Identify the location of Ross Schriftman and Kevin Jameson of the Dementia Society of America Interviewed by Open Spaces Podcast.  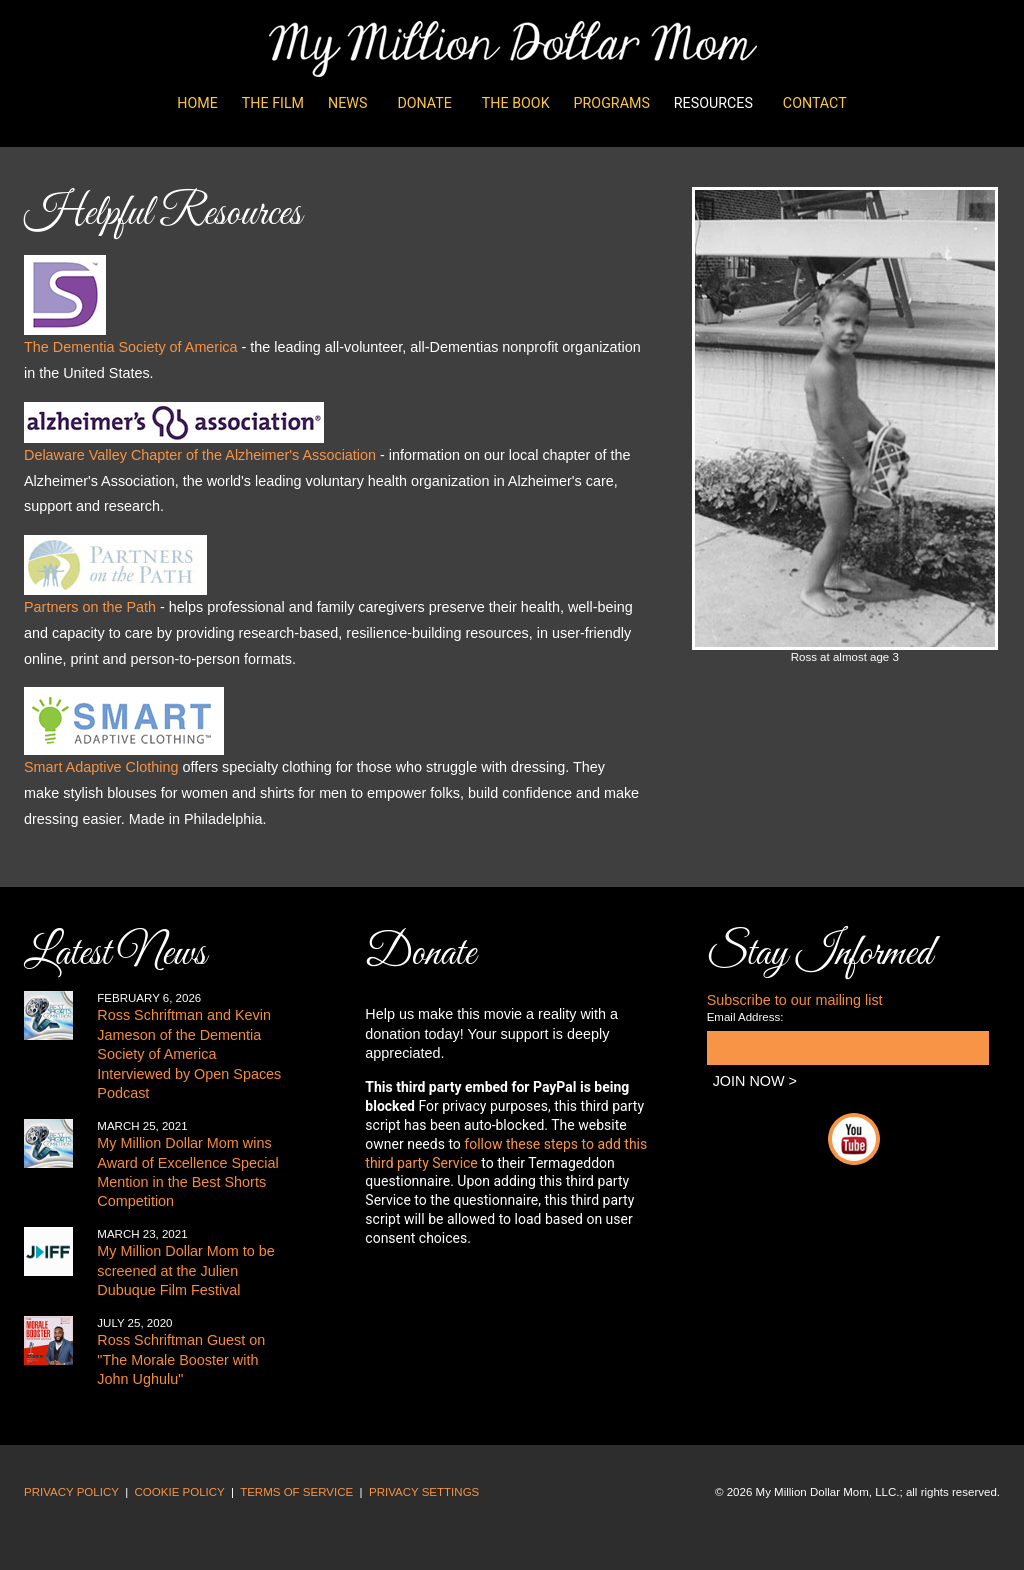
(189, 1054).